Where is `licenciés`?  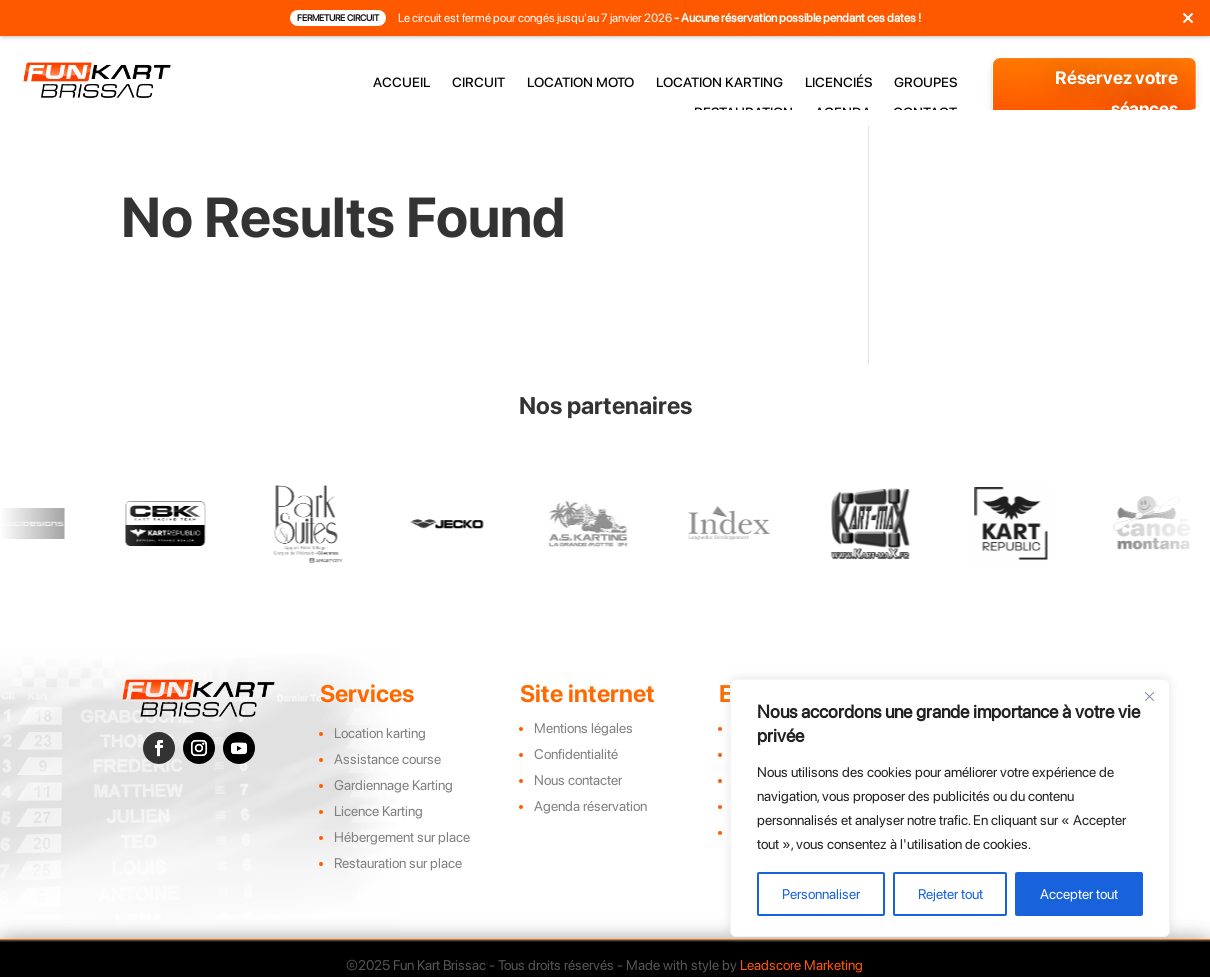
licenciés is located at coordinates (838, 82).